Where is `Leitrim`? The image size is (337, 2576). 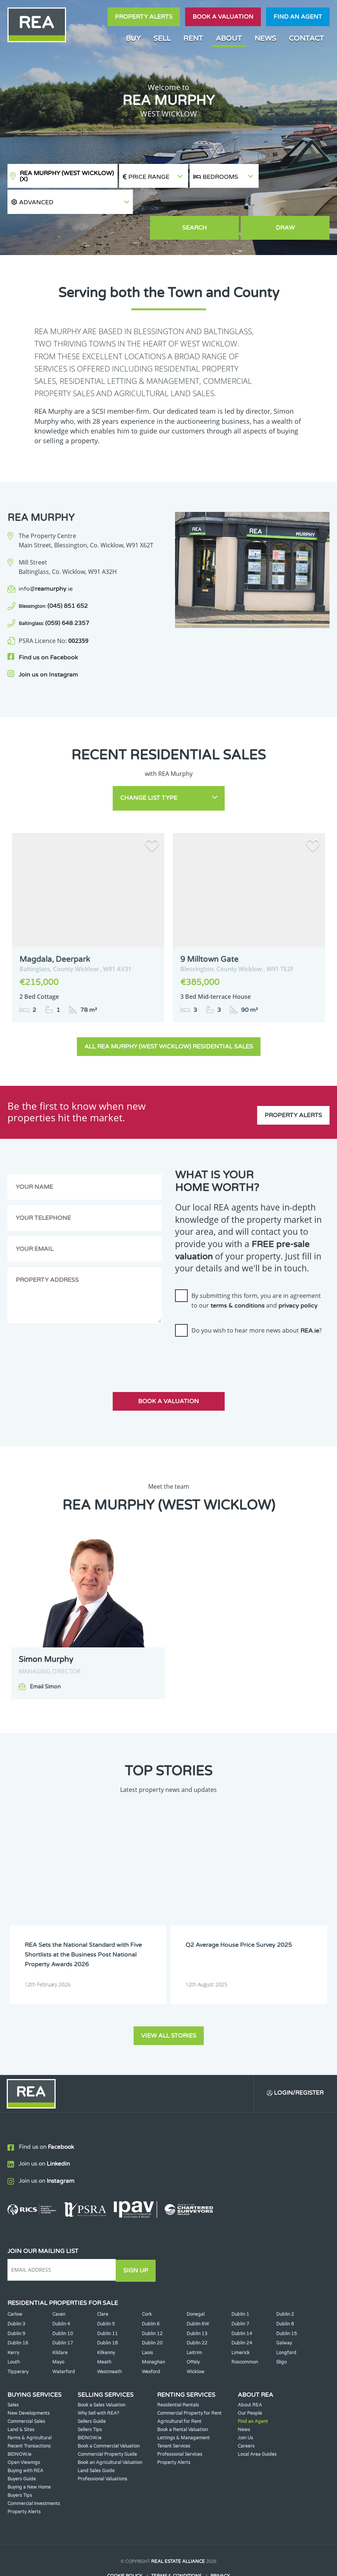 Leitrim is located at coordinates (194, 2321).